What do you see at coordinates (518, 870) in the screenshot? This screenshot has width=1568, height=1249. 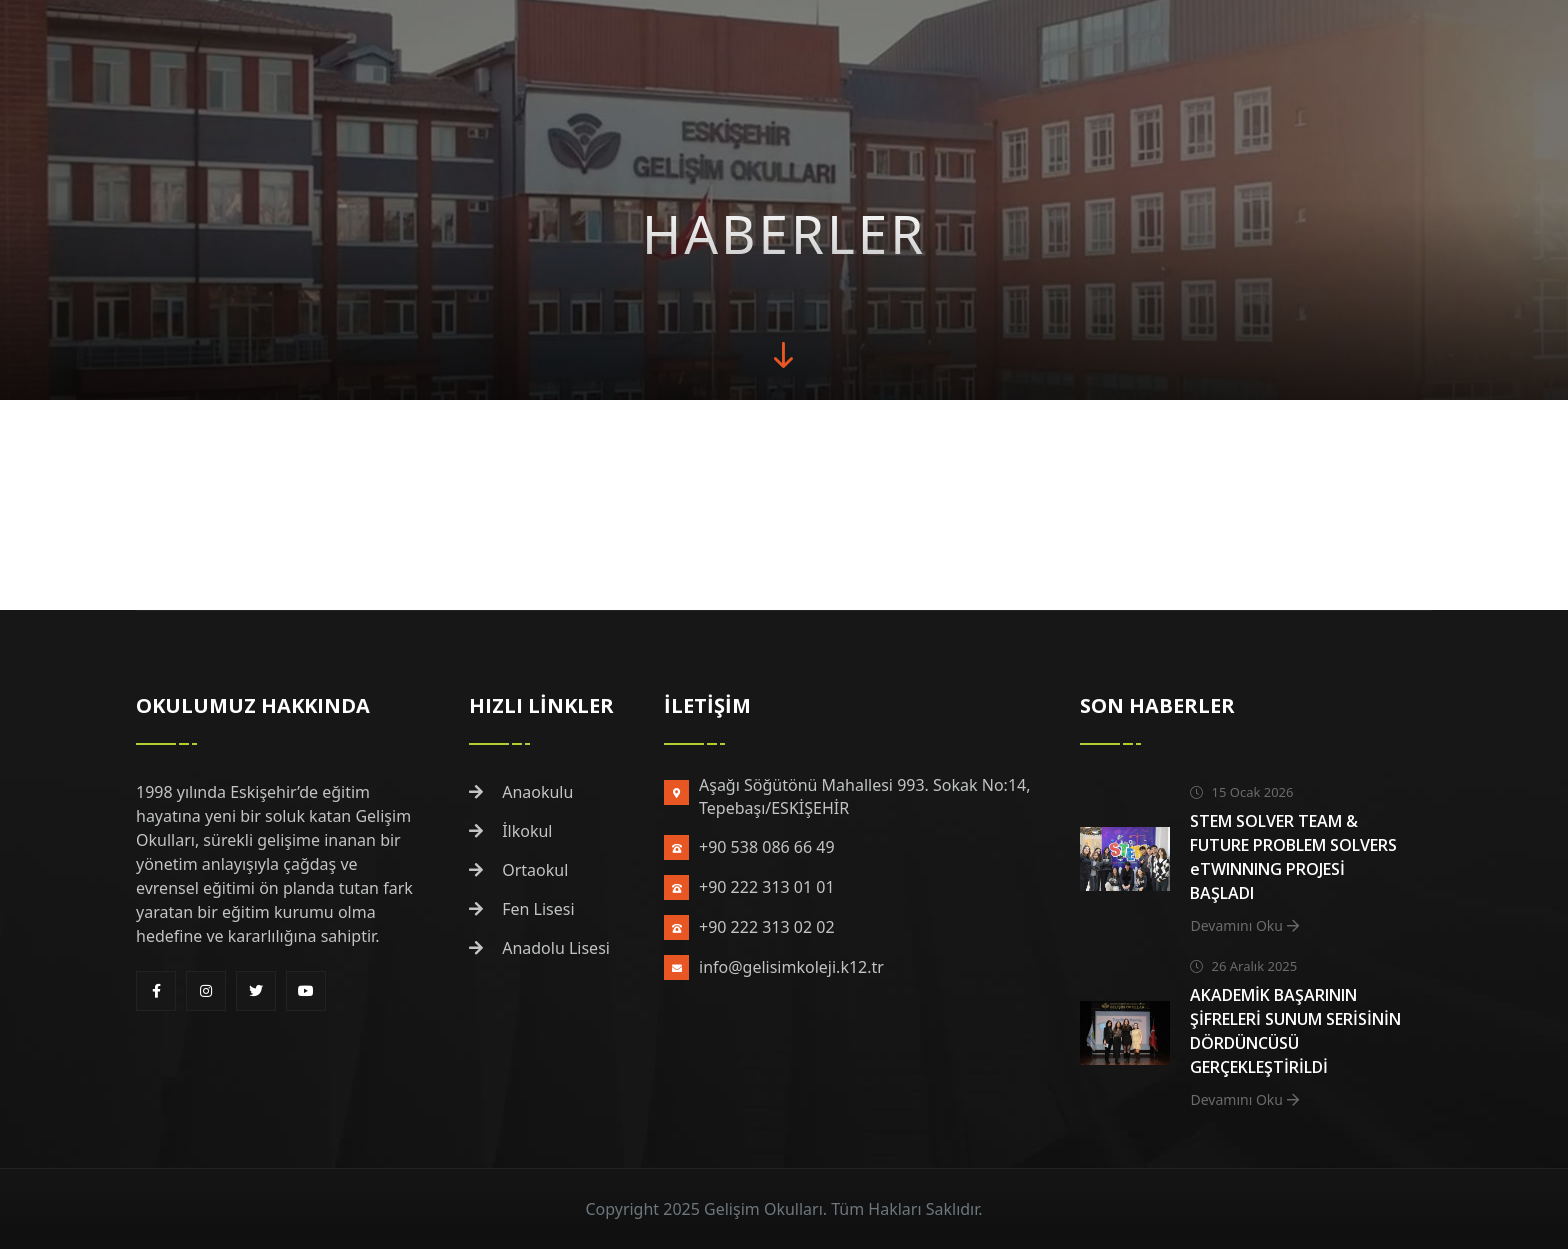 I see `Ortaokul` at bounding box center [518, 870].